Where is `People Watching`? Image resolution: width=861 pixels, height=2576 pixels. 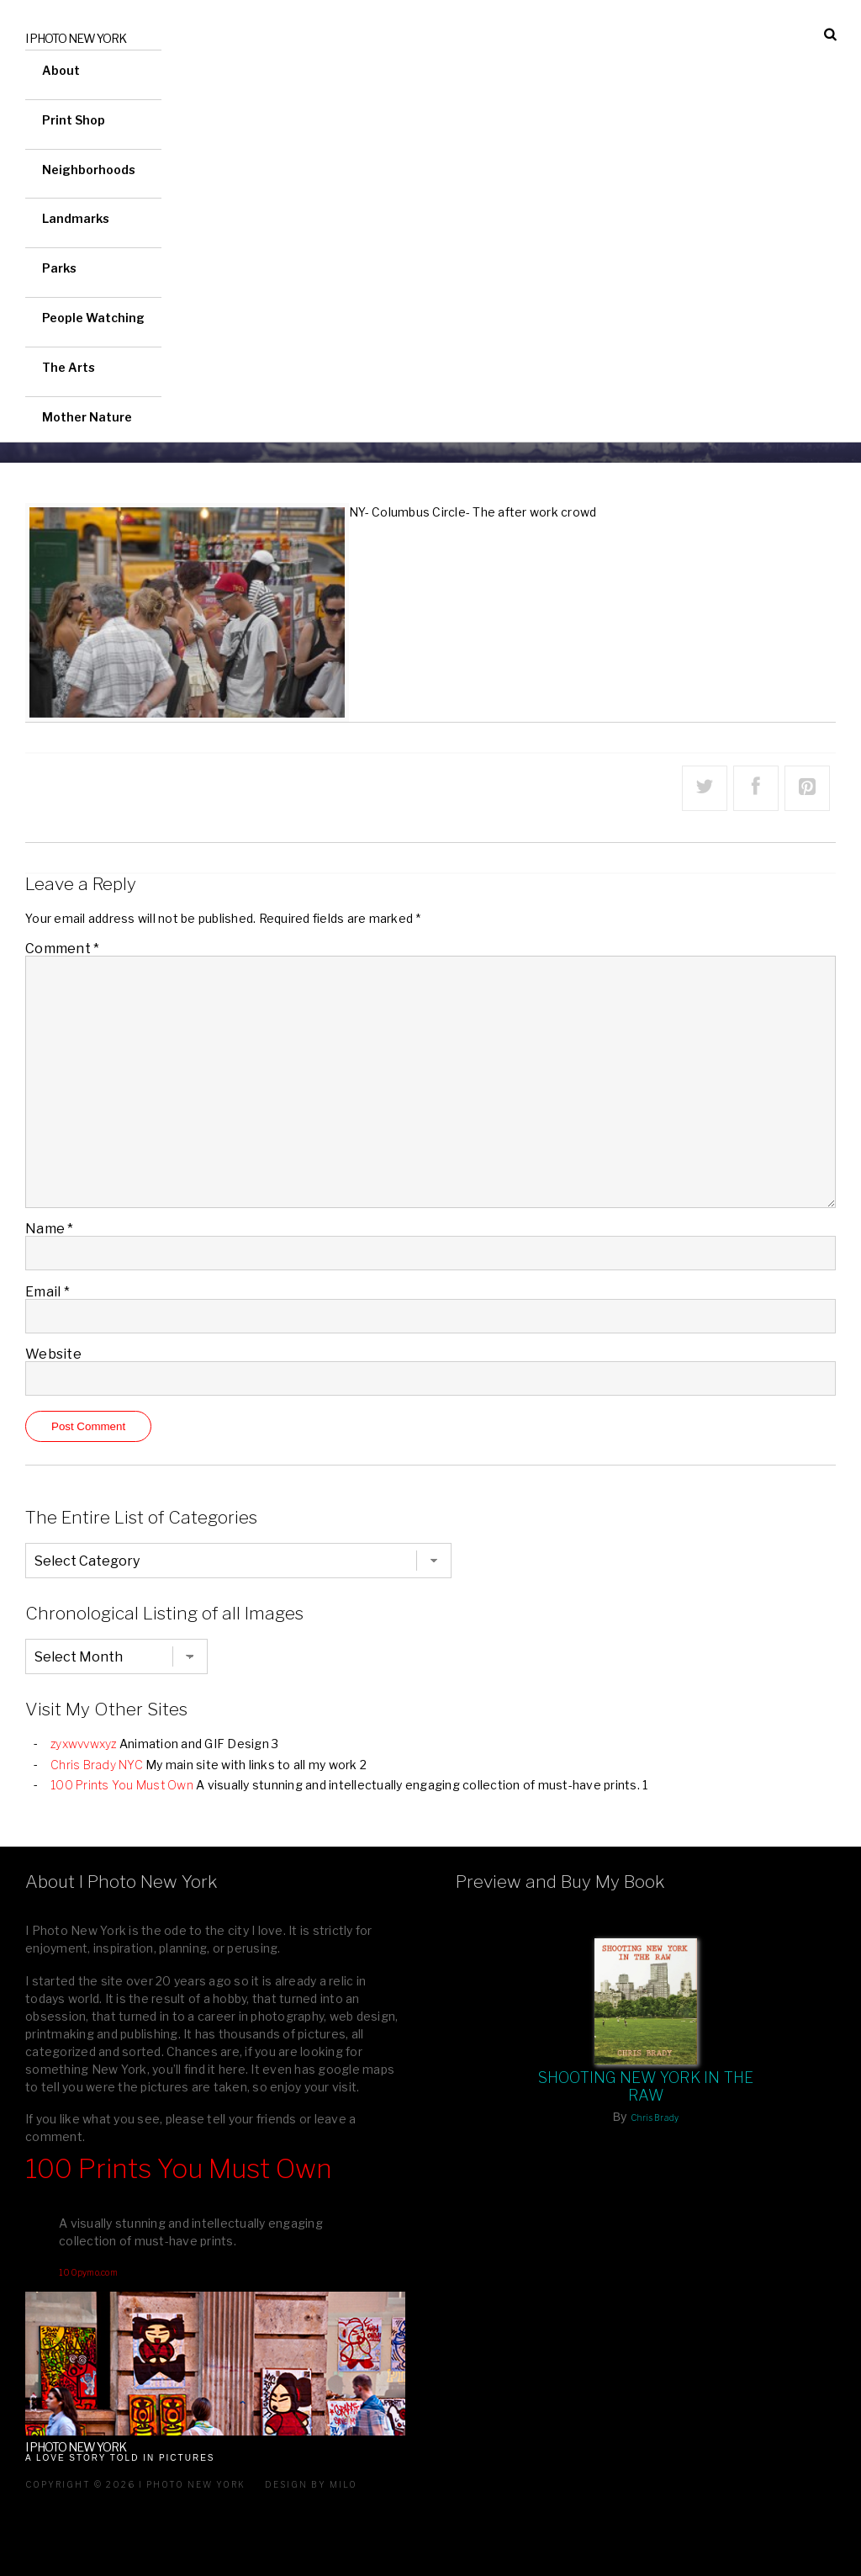
People Watching is located at coordinates (93, 317).